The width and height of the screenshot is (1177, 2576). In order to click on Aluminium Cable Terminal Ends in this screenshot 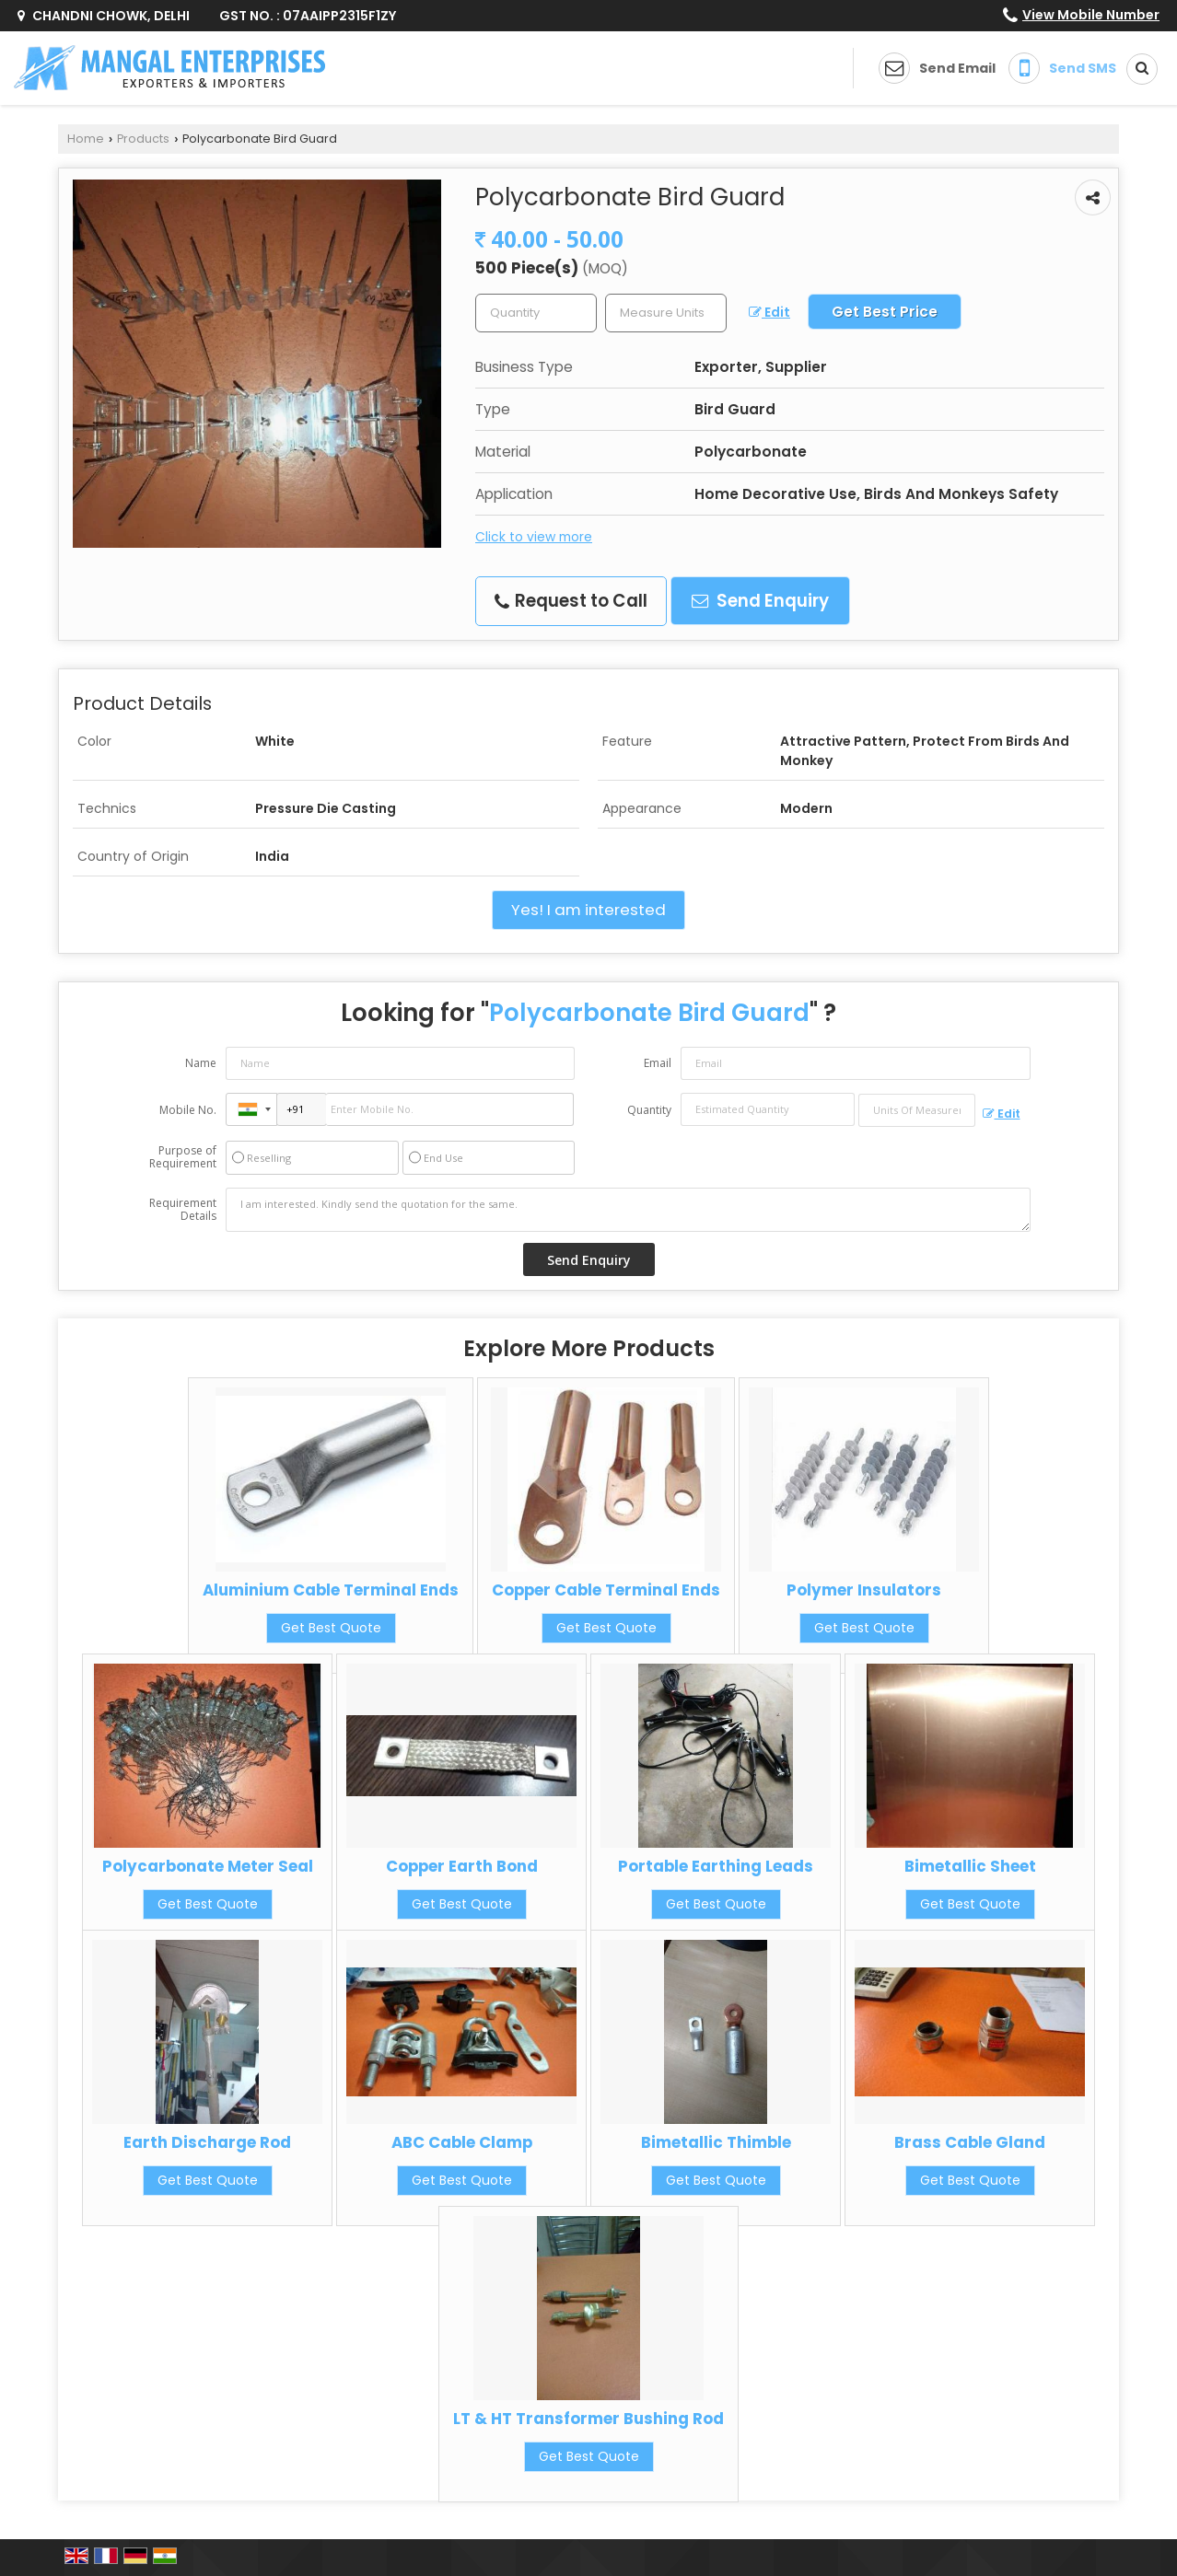, I will do `click(331, 1590)`.